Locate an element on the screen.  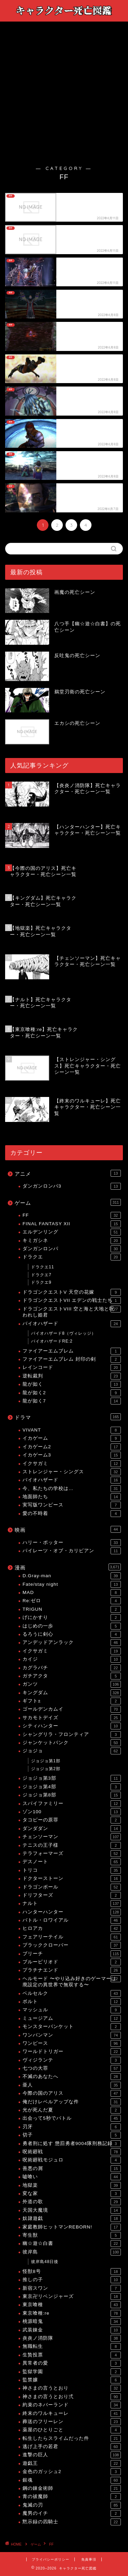
サカモトデイズ is located at coordinates (72, 1717).